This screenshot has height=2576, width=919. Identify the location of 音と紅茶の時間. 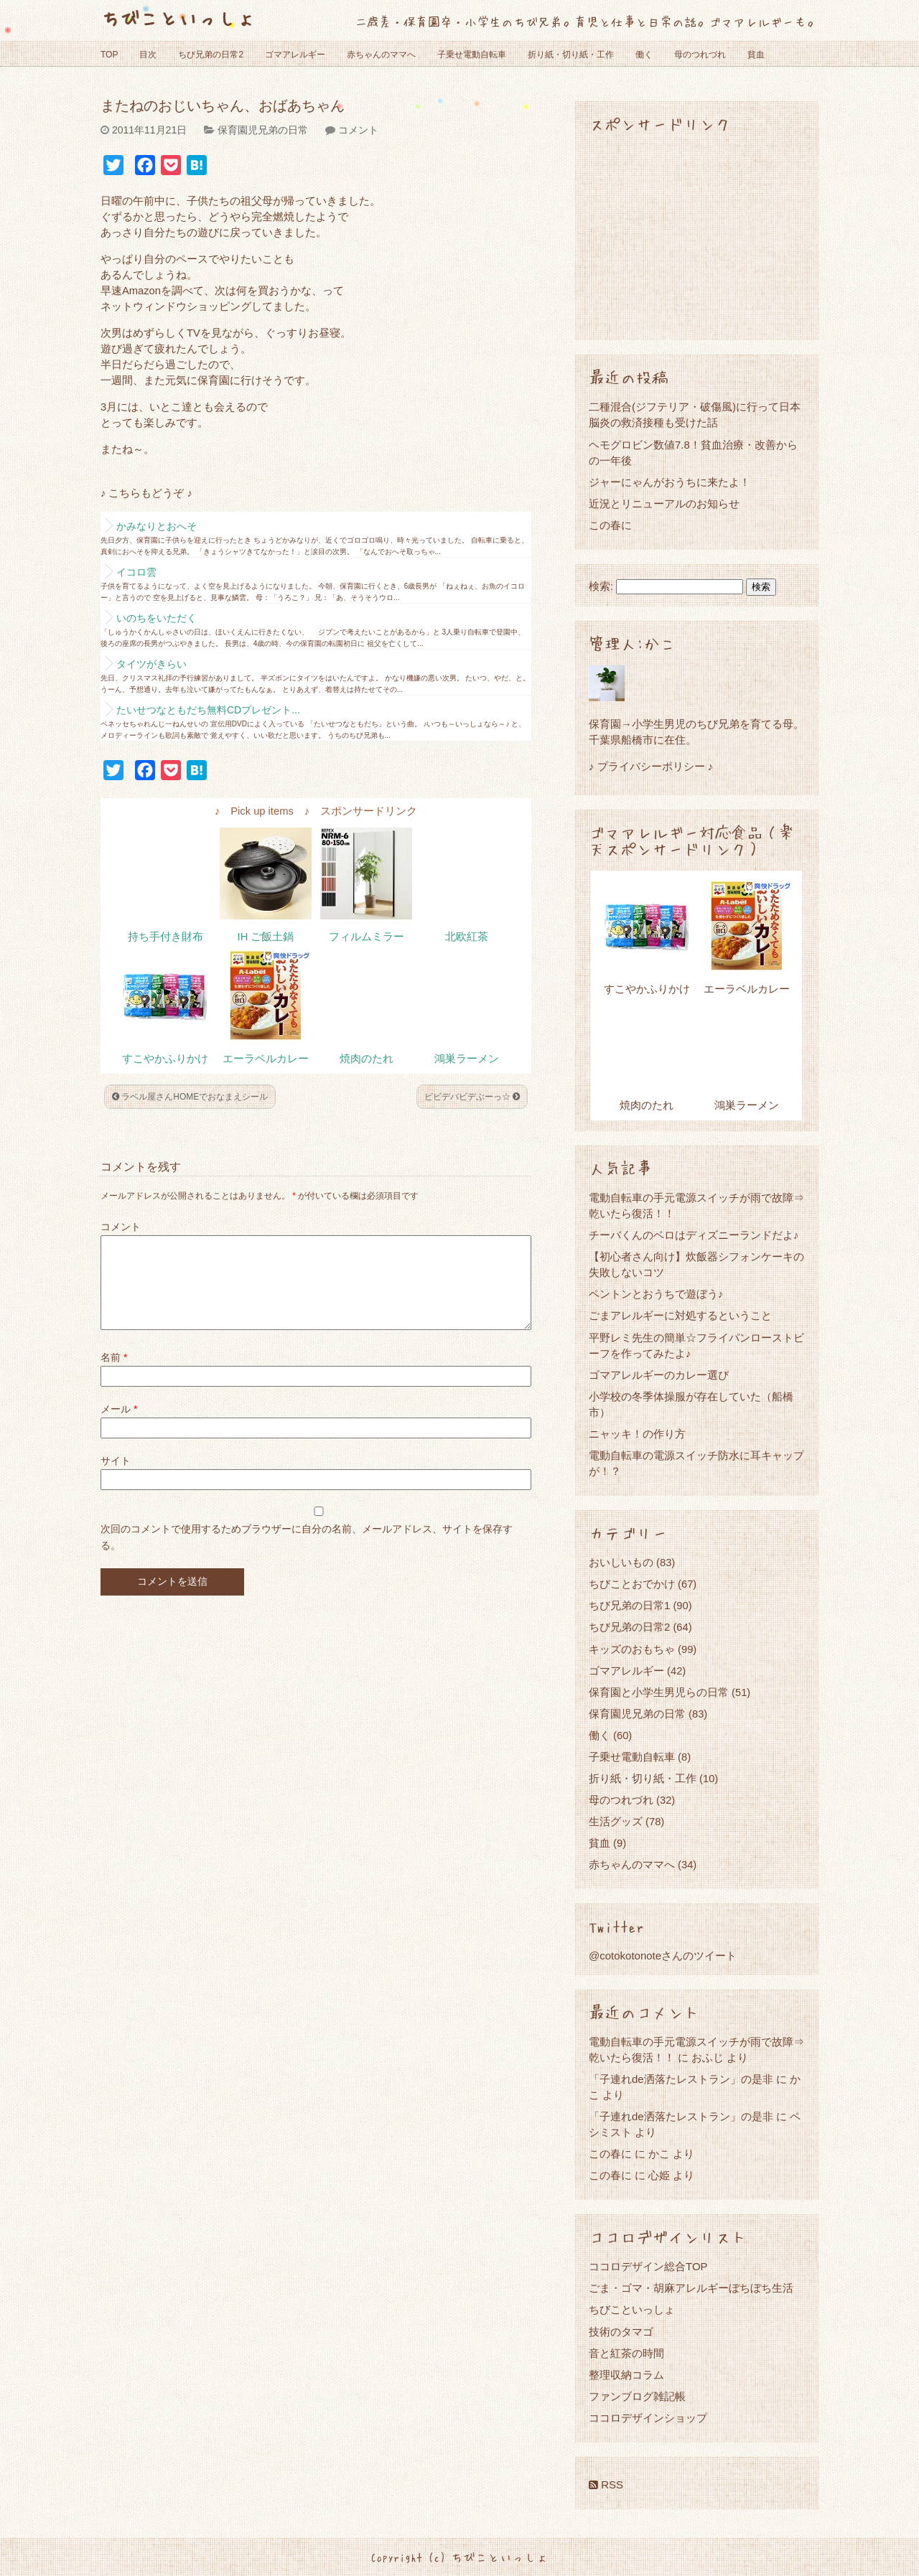
(626, 2353).